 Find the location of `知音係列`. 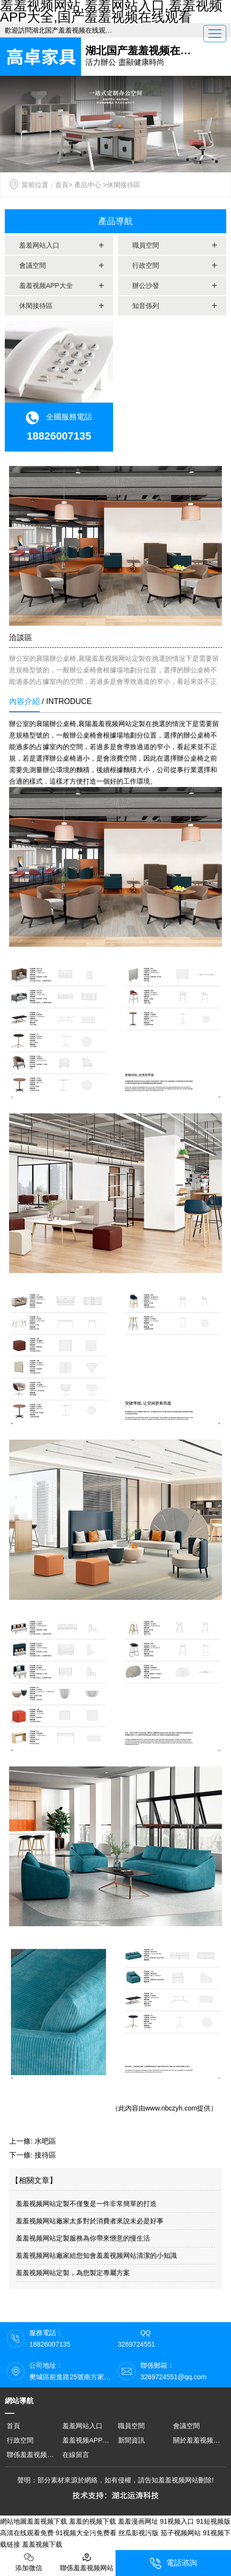

知音係列 is located at coordinates (145, 306).